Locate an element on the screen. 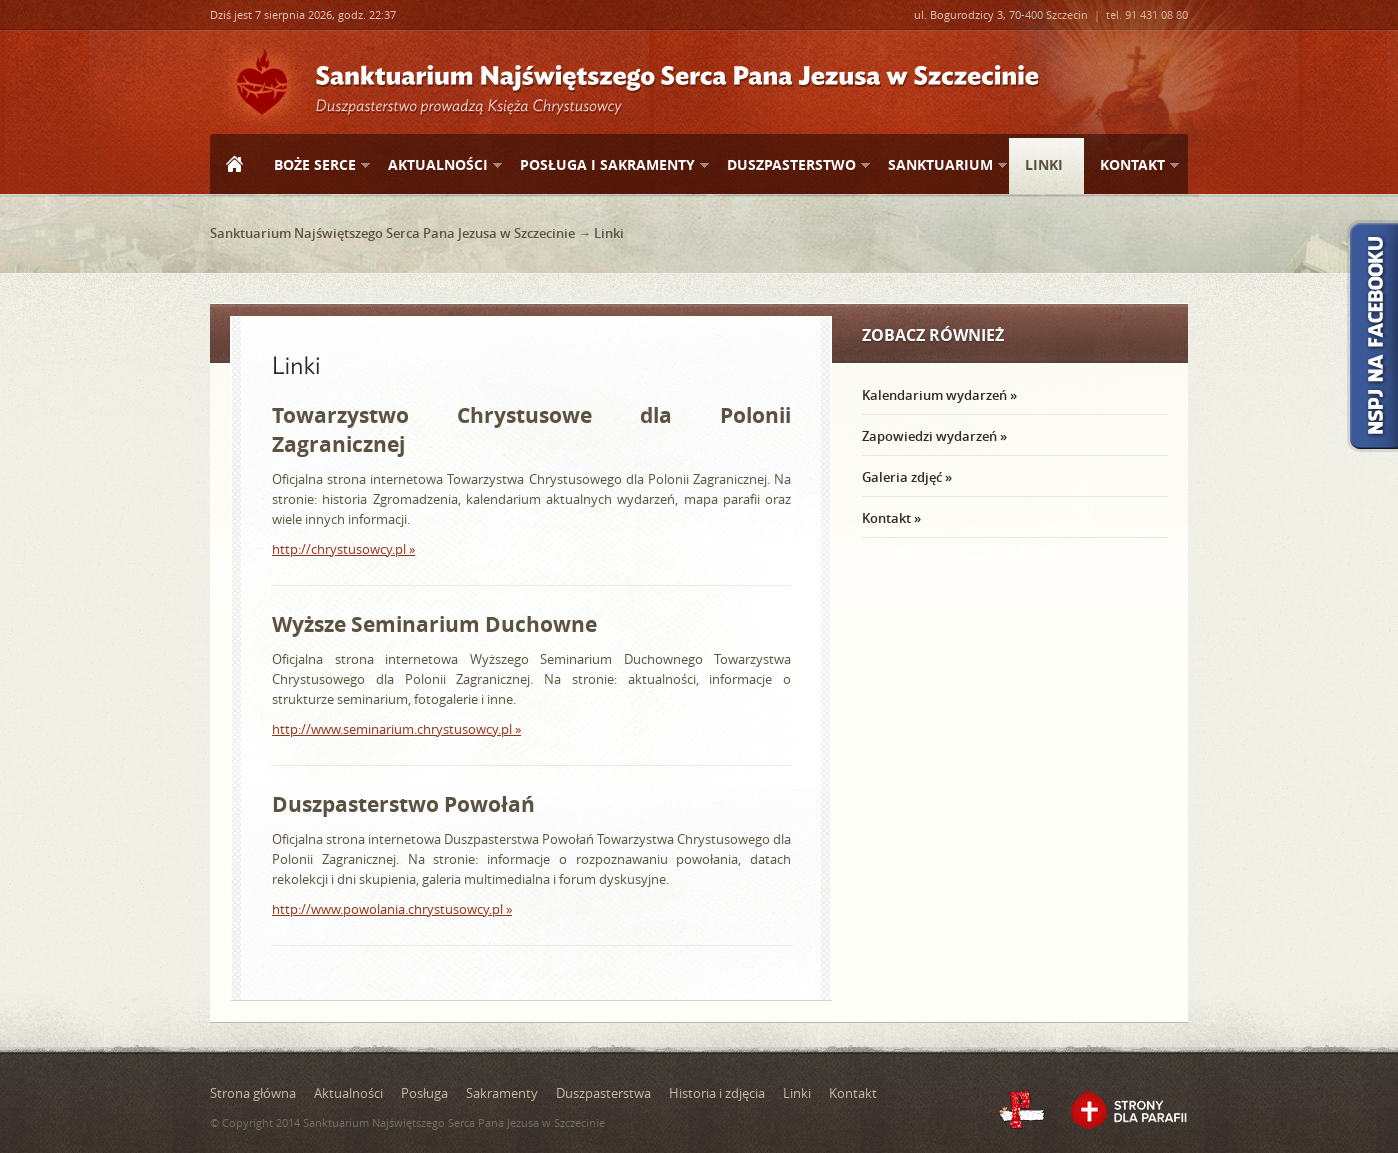  http://www.powolania.chrystusowcy.pl » is located at coordinates (392, 909).